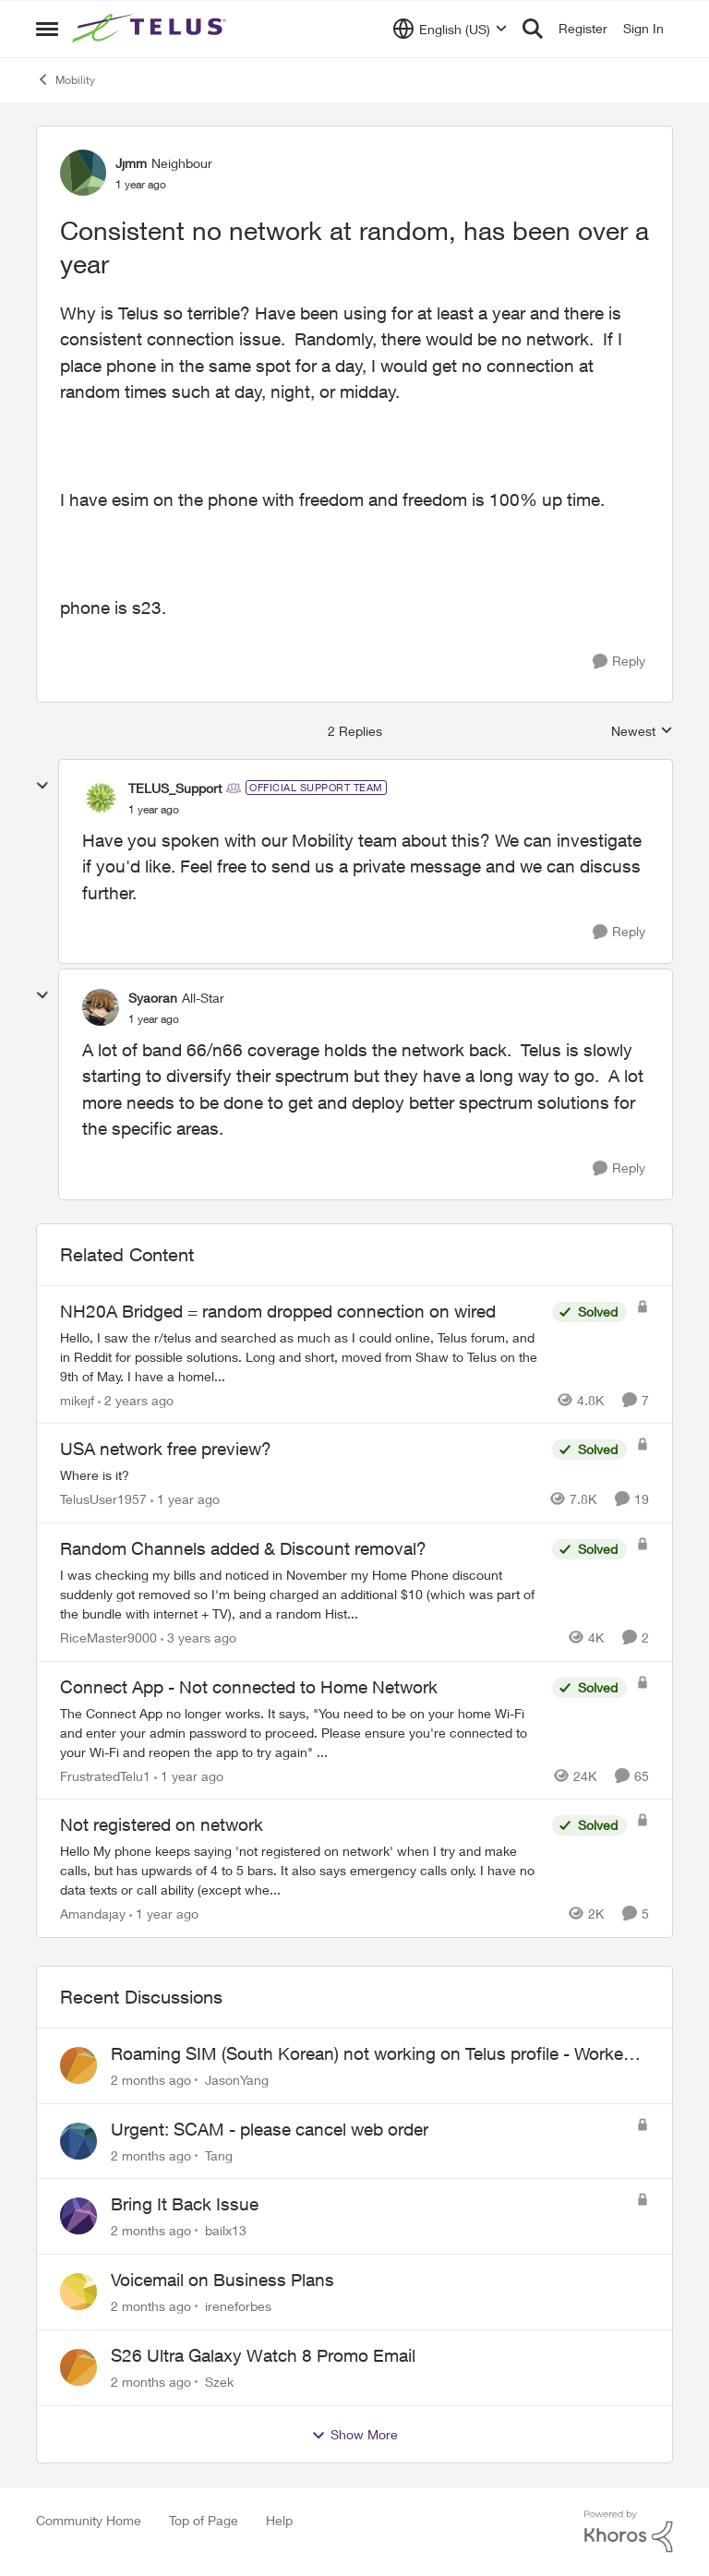 Image resolution: width=709 pixels, height=2576 pixels. Describe the element at coordinates (47, 28) in the screenshot. I see `[Open Side Menu]` at that location.